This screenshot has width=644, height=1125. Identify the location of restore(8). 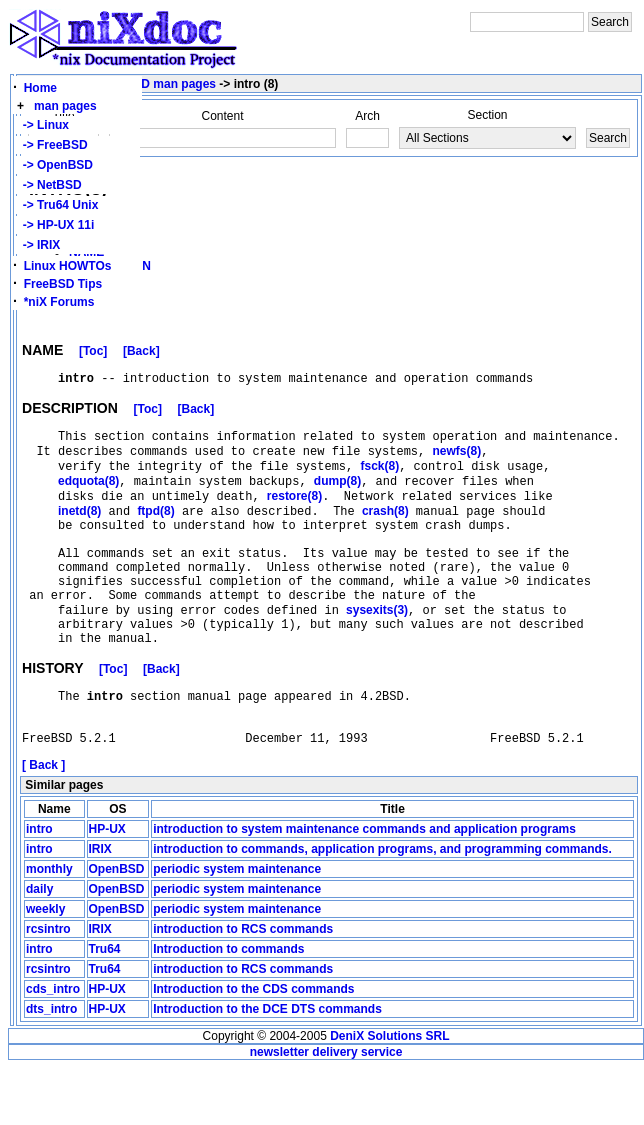
(294, 513).